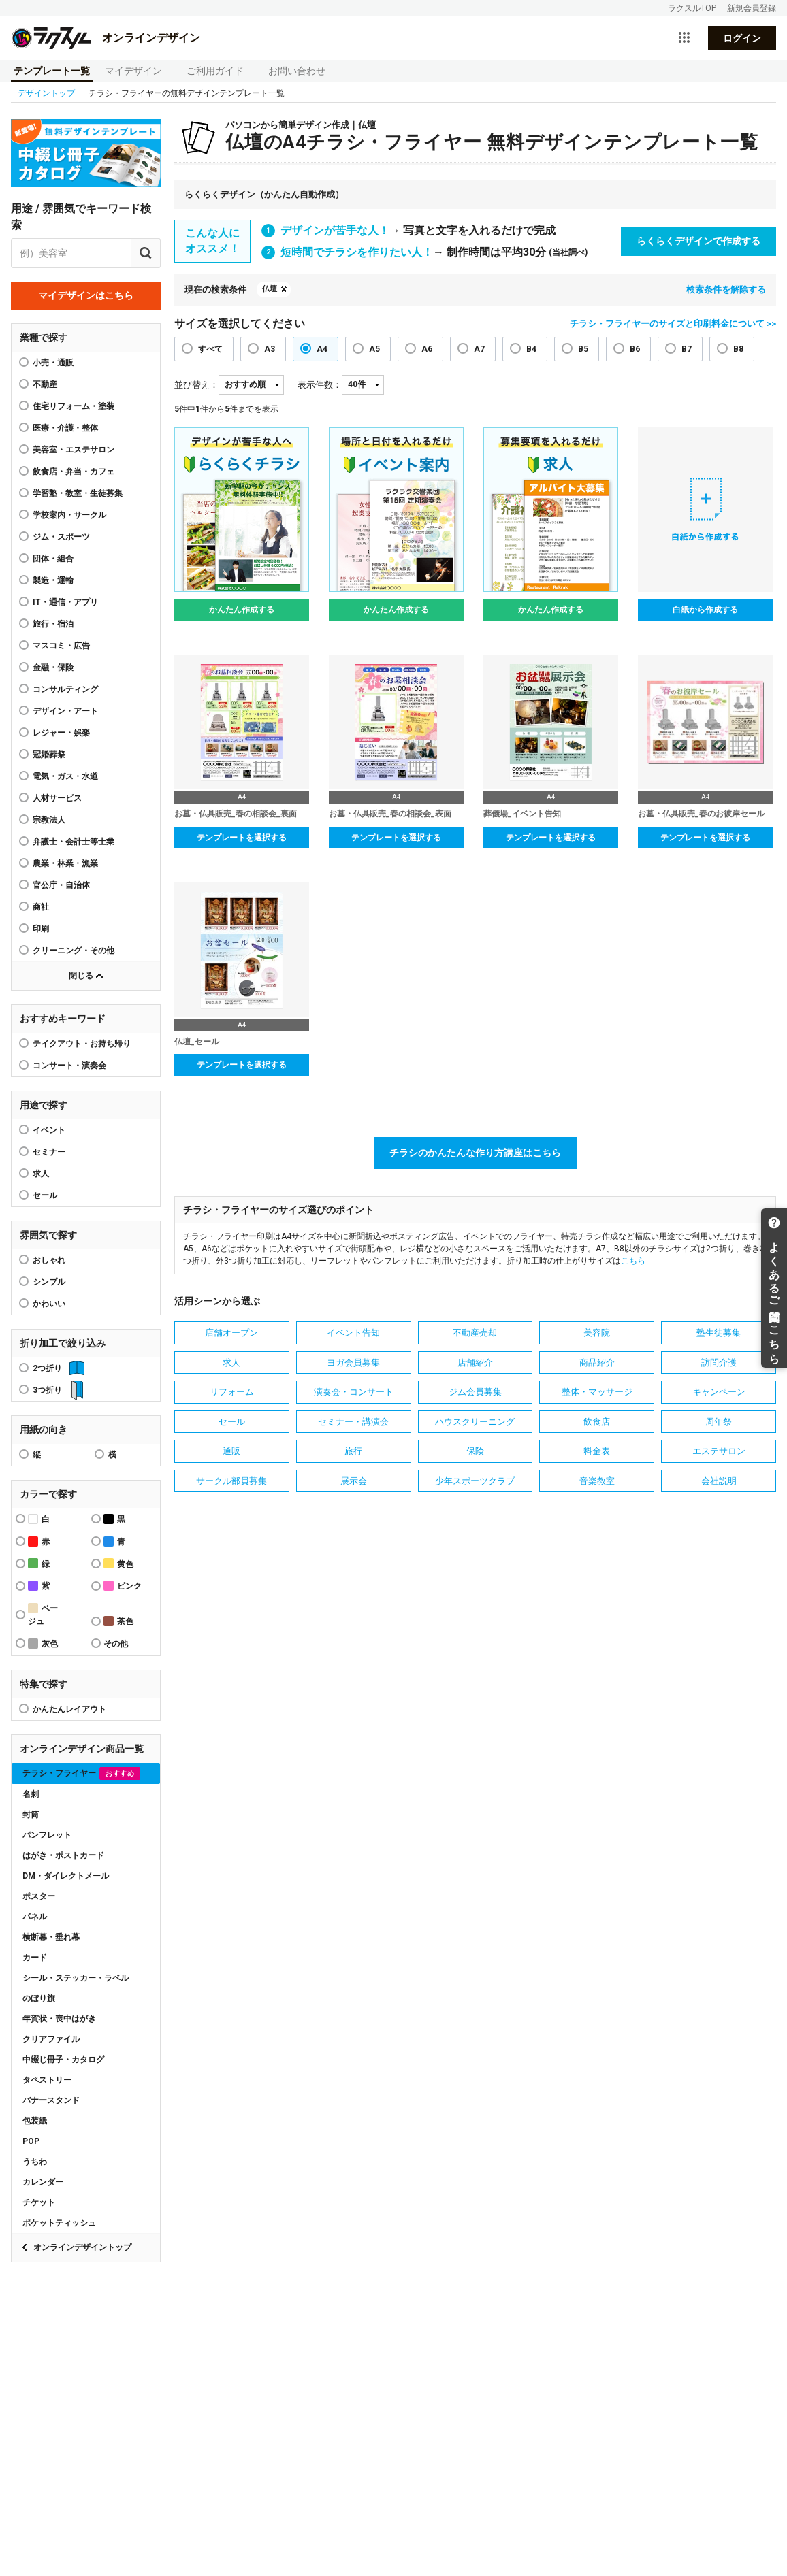 Image resolution: width=787 pixels, height=2576 pixels. I want to click on チラシ・フライヤーのサイズと印刷料金について >>, so click(673, 323).